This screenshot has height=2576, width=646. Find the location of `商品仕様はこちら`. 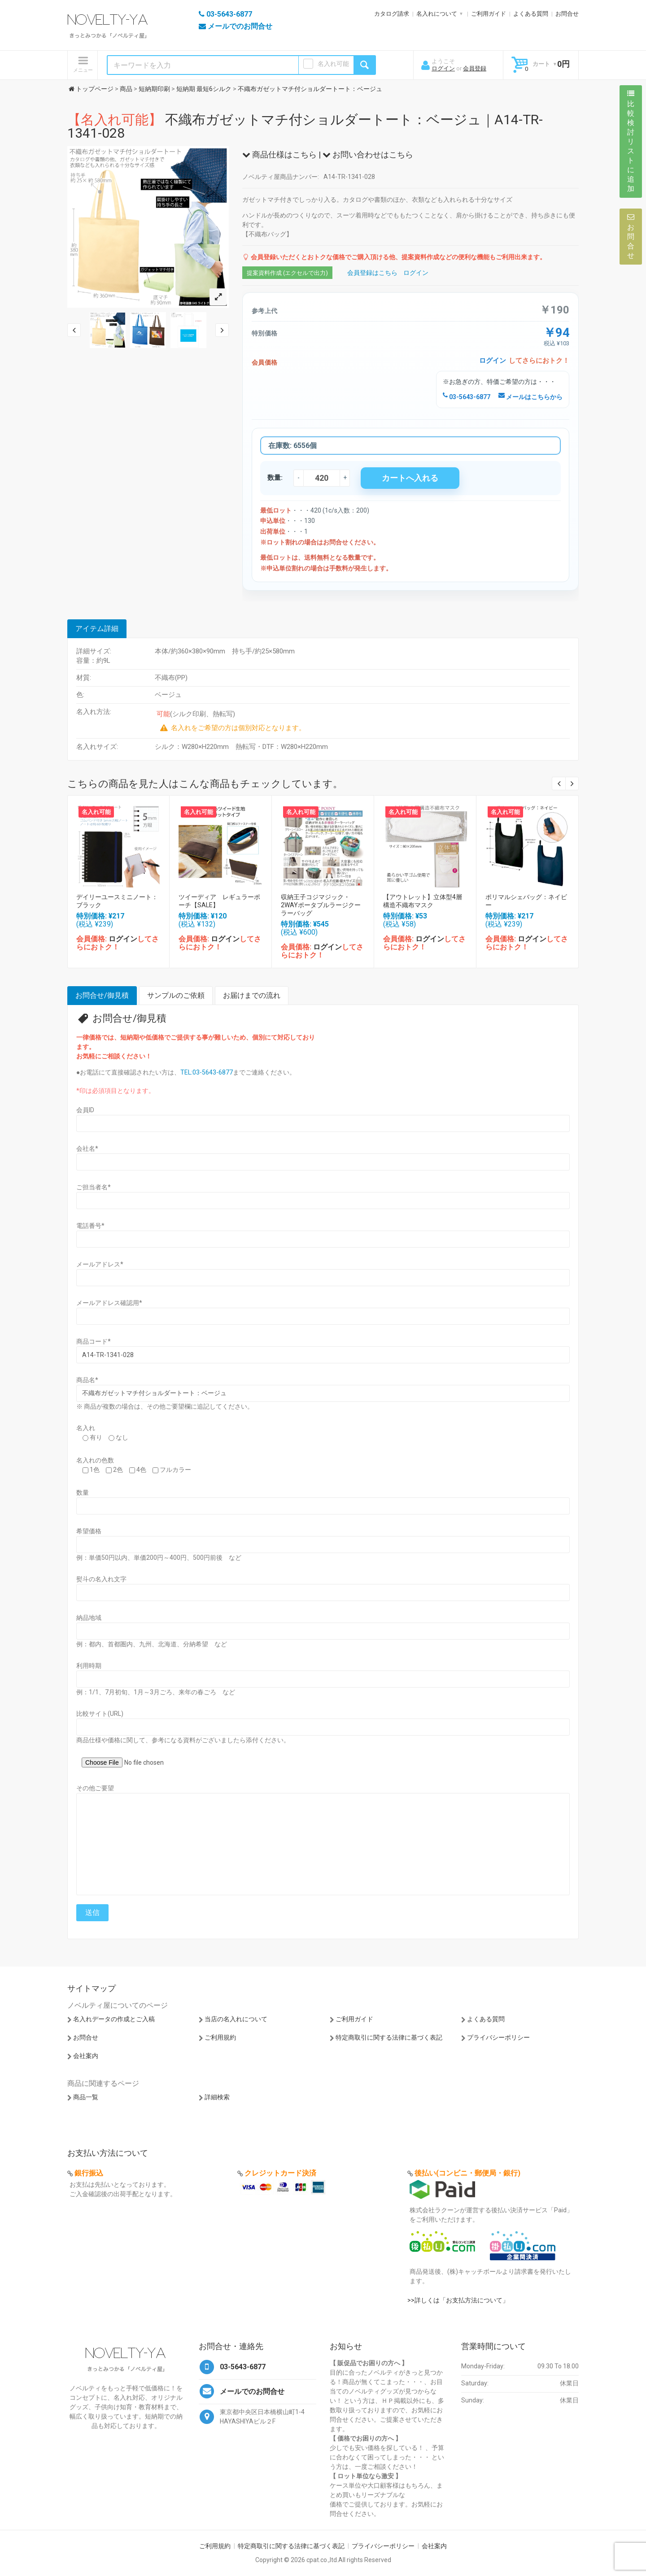

商品仕様はこちら is located at coordinates (279, 154).